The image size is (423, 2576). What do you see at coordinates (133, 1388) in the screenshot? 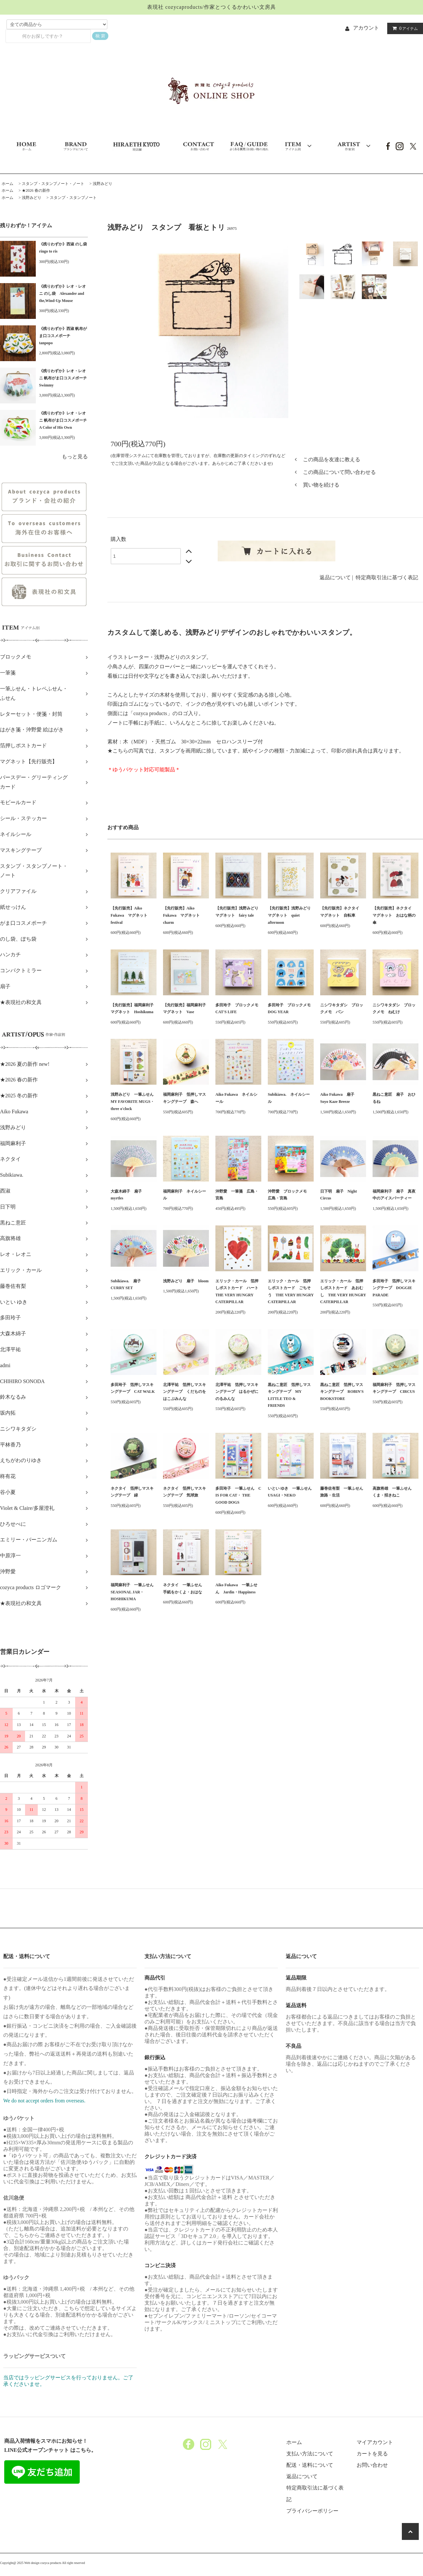
I see `多田玲子 箔押しマスキングテープ CAT WALK` at bounding box center [133, 1388].